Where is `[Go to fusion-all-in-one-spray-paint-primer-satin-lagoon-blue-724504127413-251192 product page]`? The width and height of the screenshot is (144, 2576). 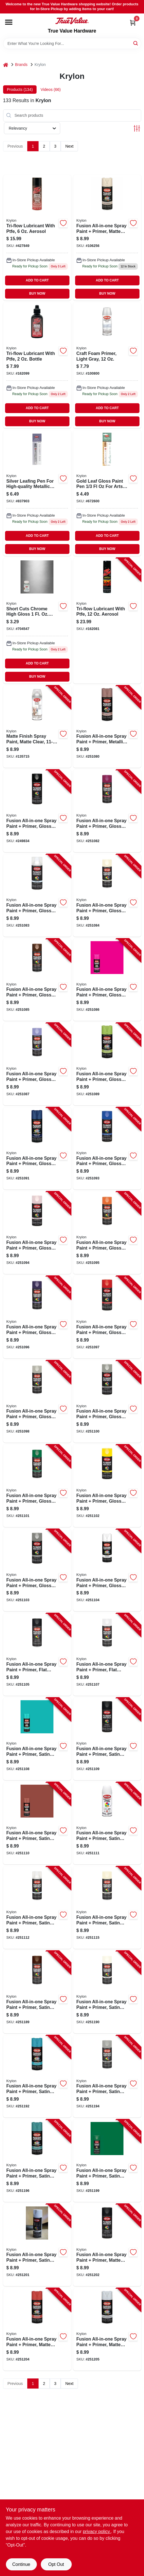
[Go to fusion-all-in-one-spray-paint-primer-satin-lagoon-blue-724504127413-251192 product page] is located at coordinates (37, 2076).